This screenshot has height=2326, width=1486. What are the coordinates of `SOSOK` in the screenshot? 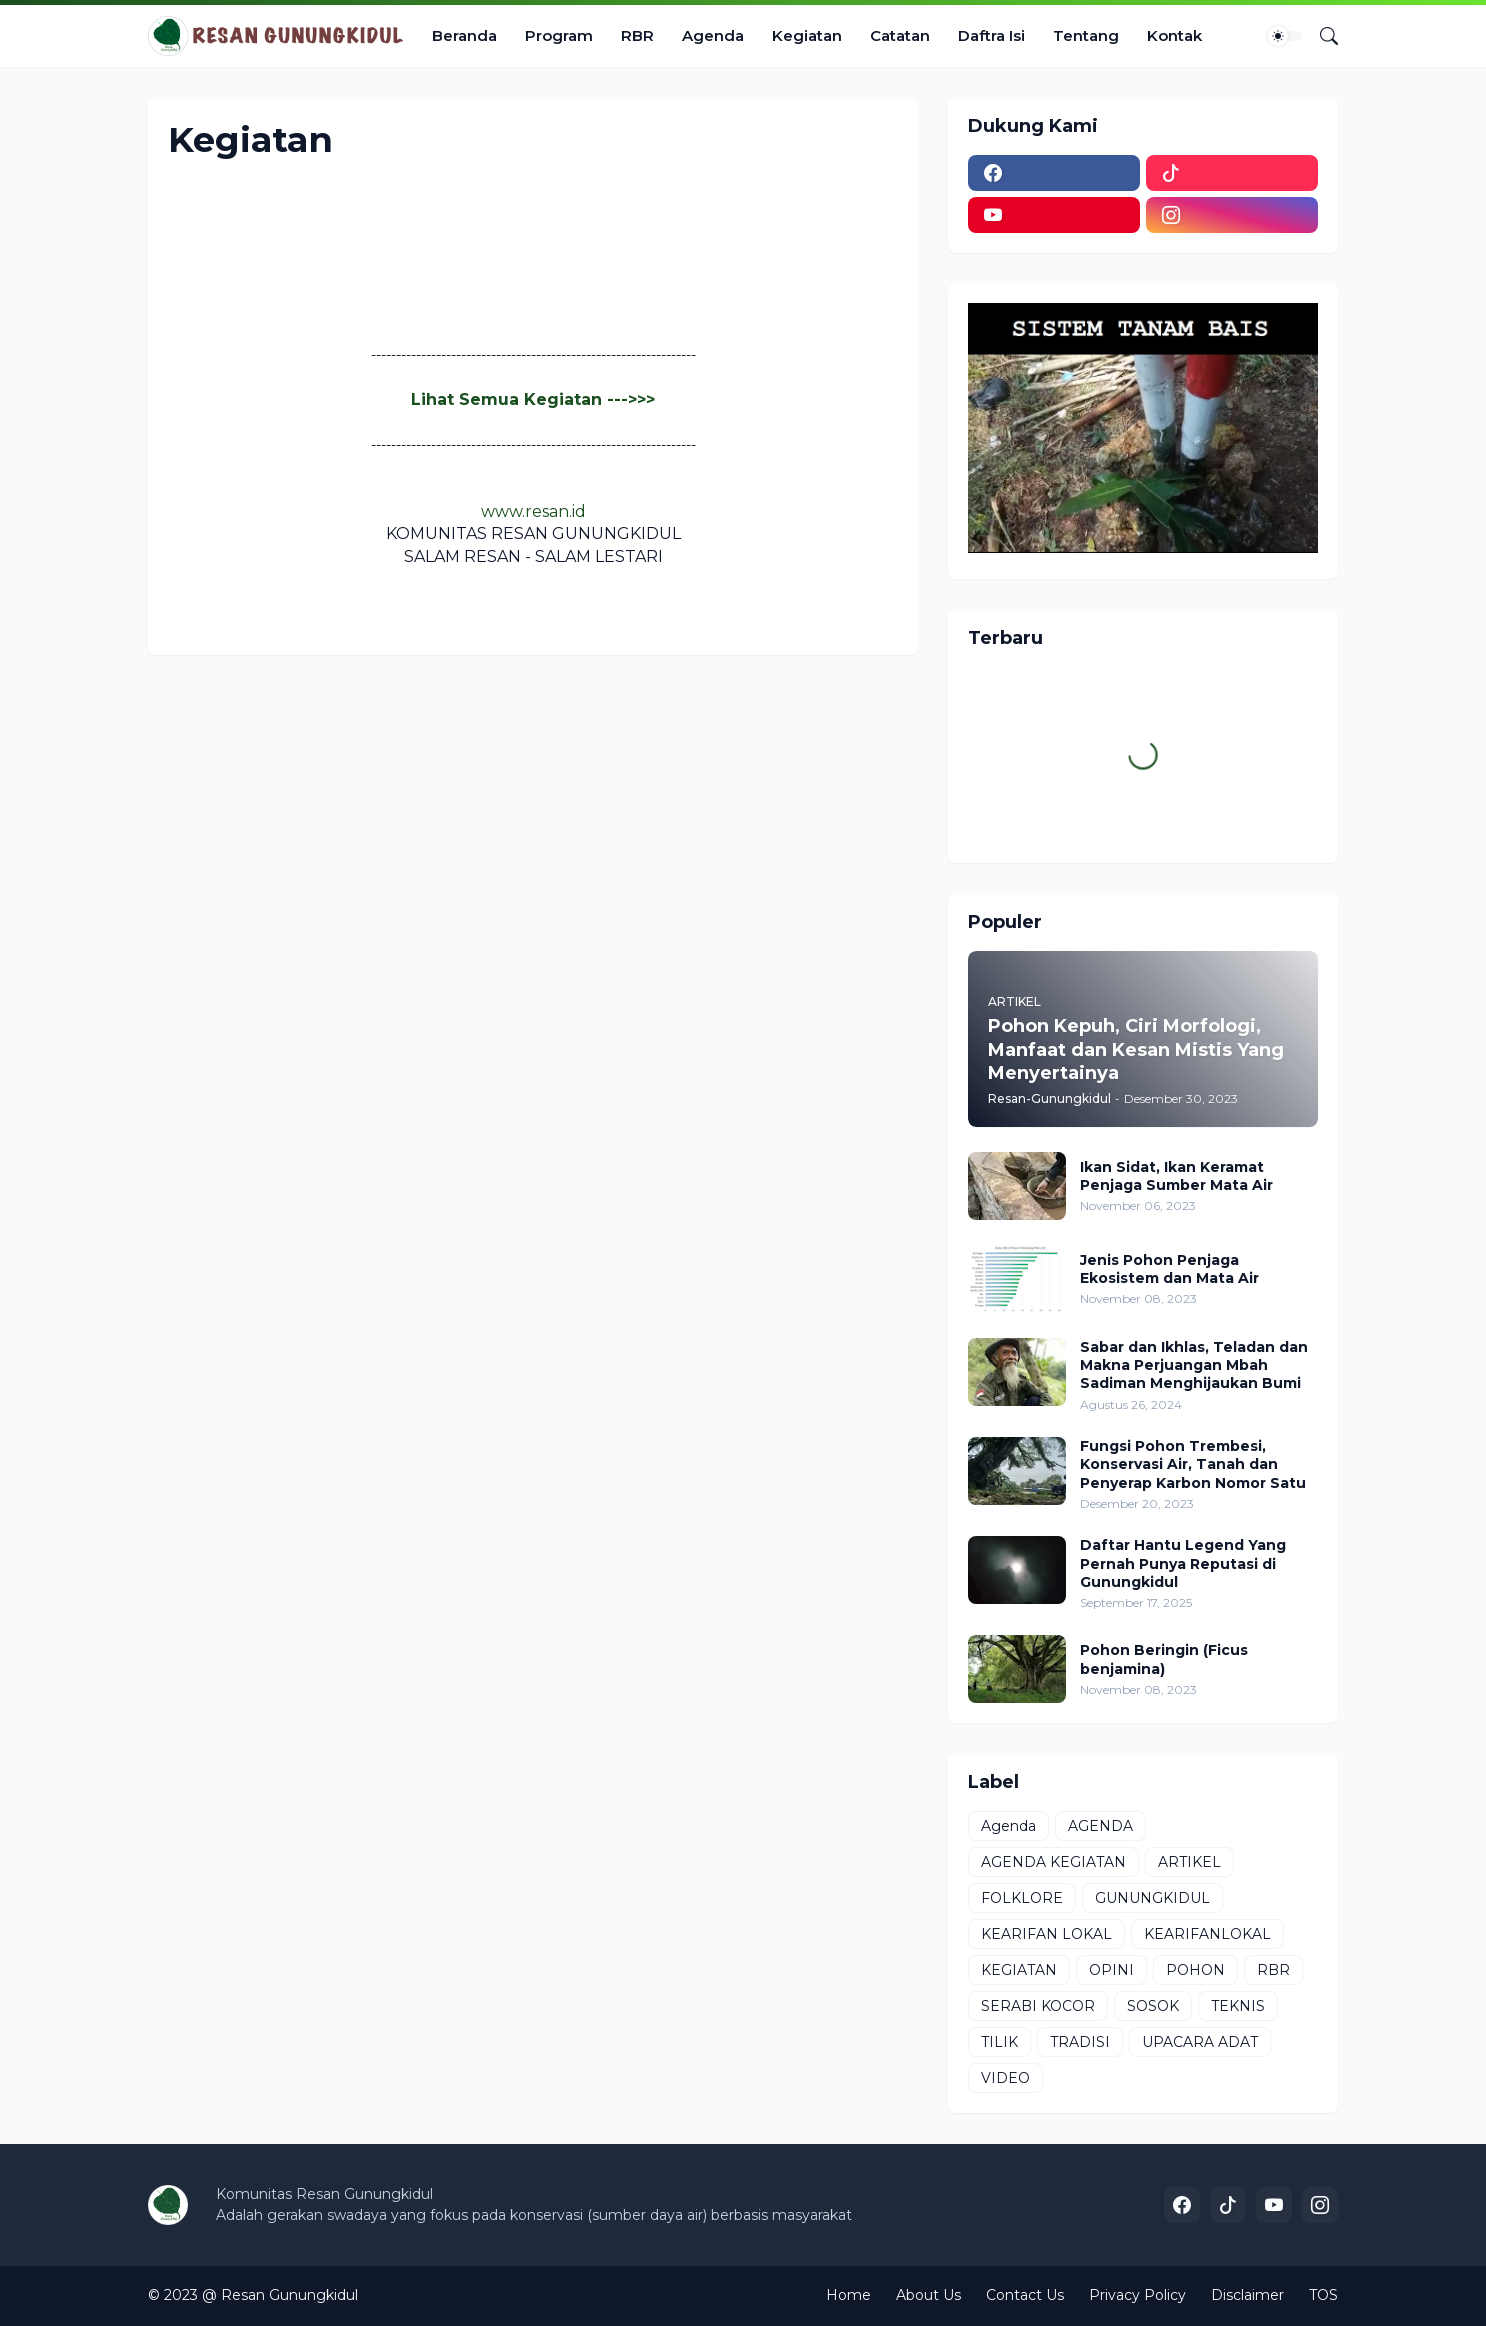 It's located at (1153, 2006).